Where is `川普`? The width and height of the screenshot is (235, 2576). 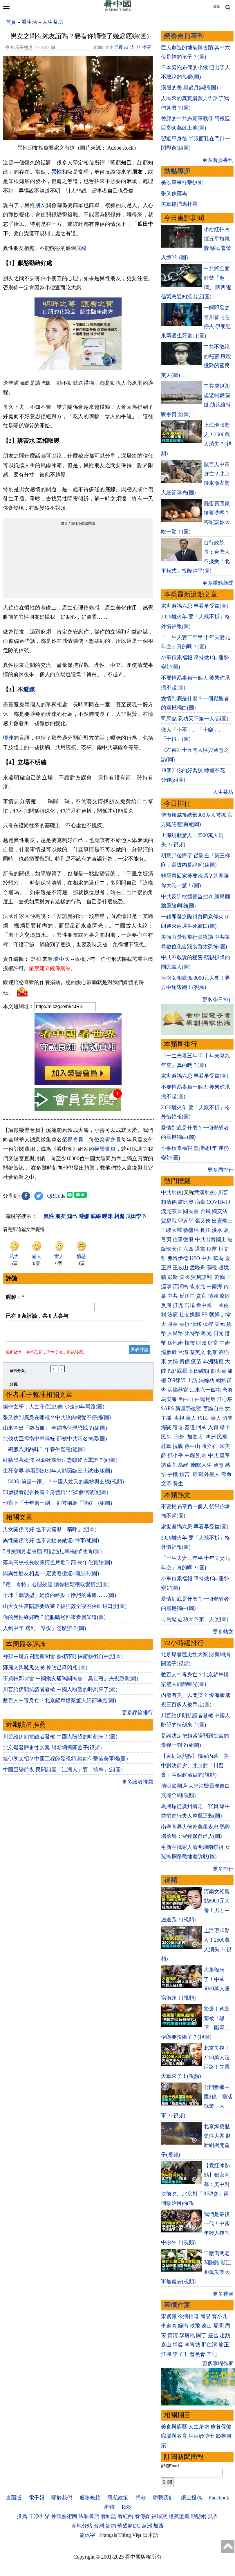 川普 is located at coordinates (223, 1192).